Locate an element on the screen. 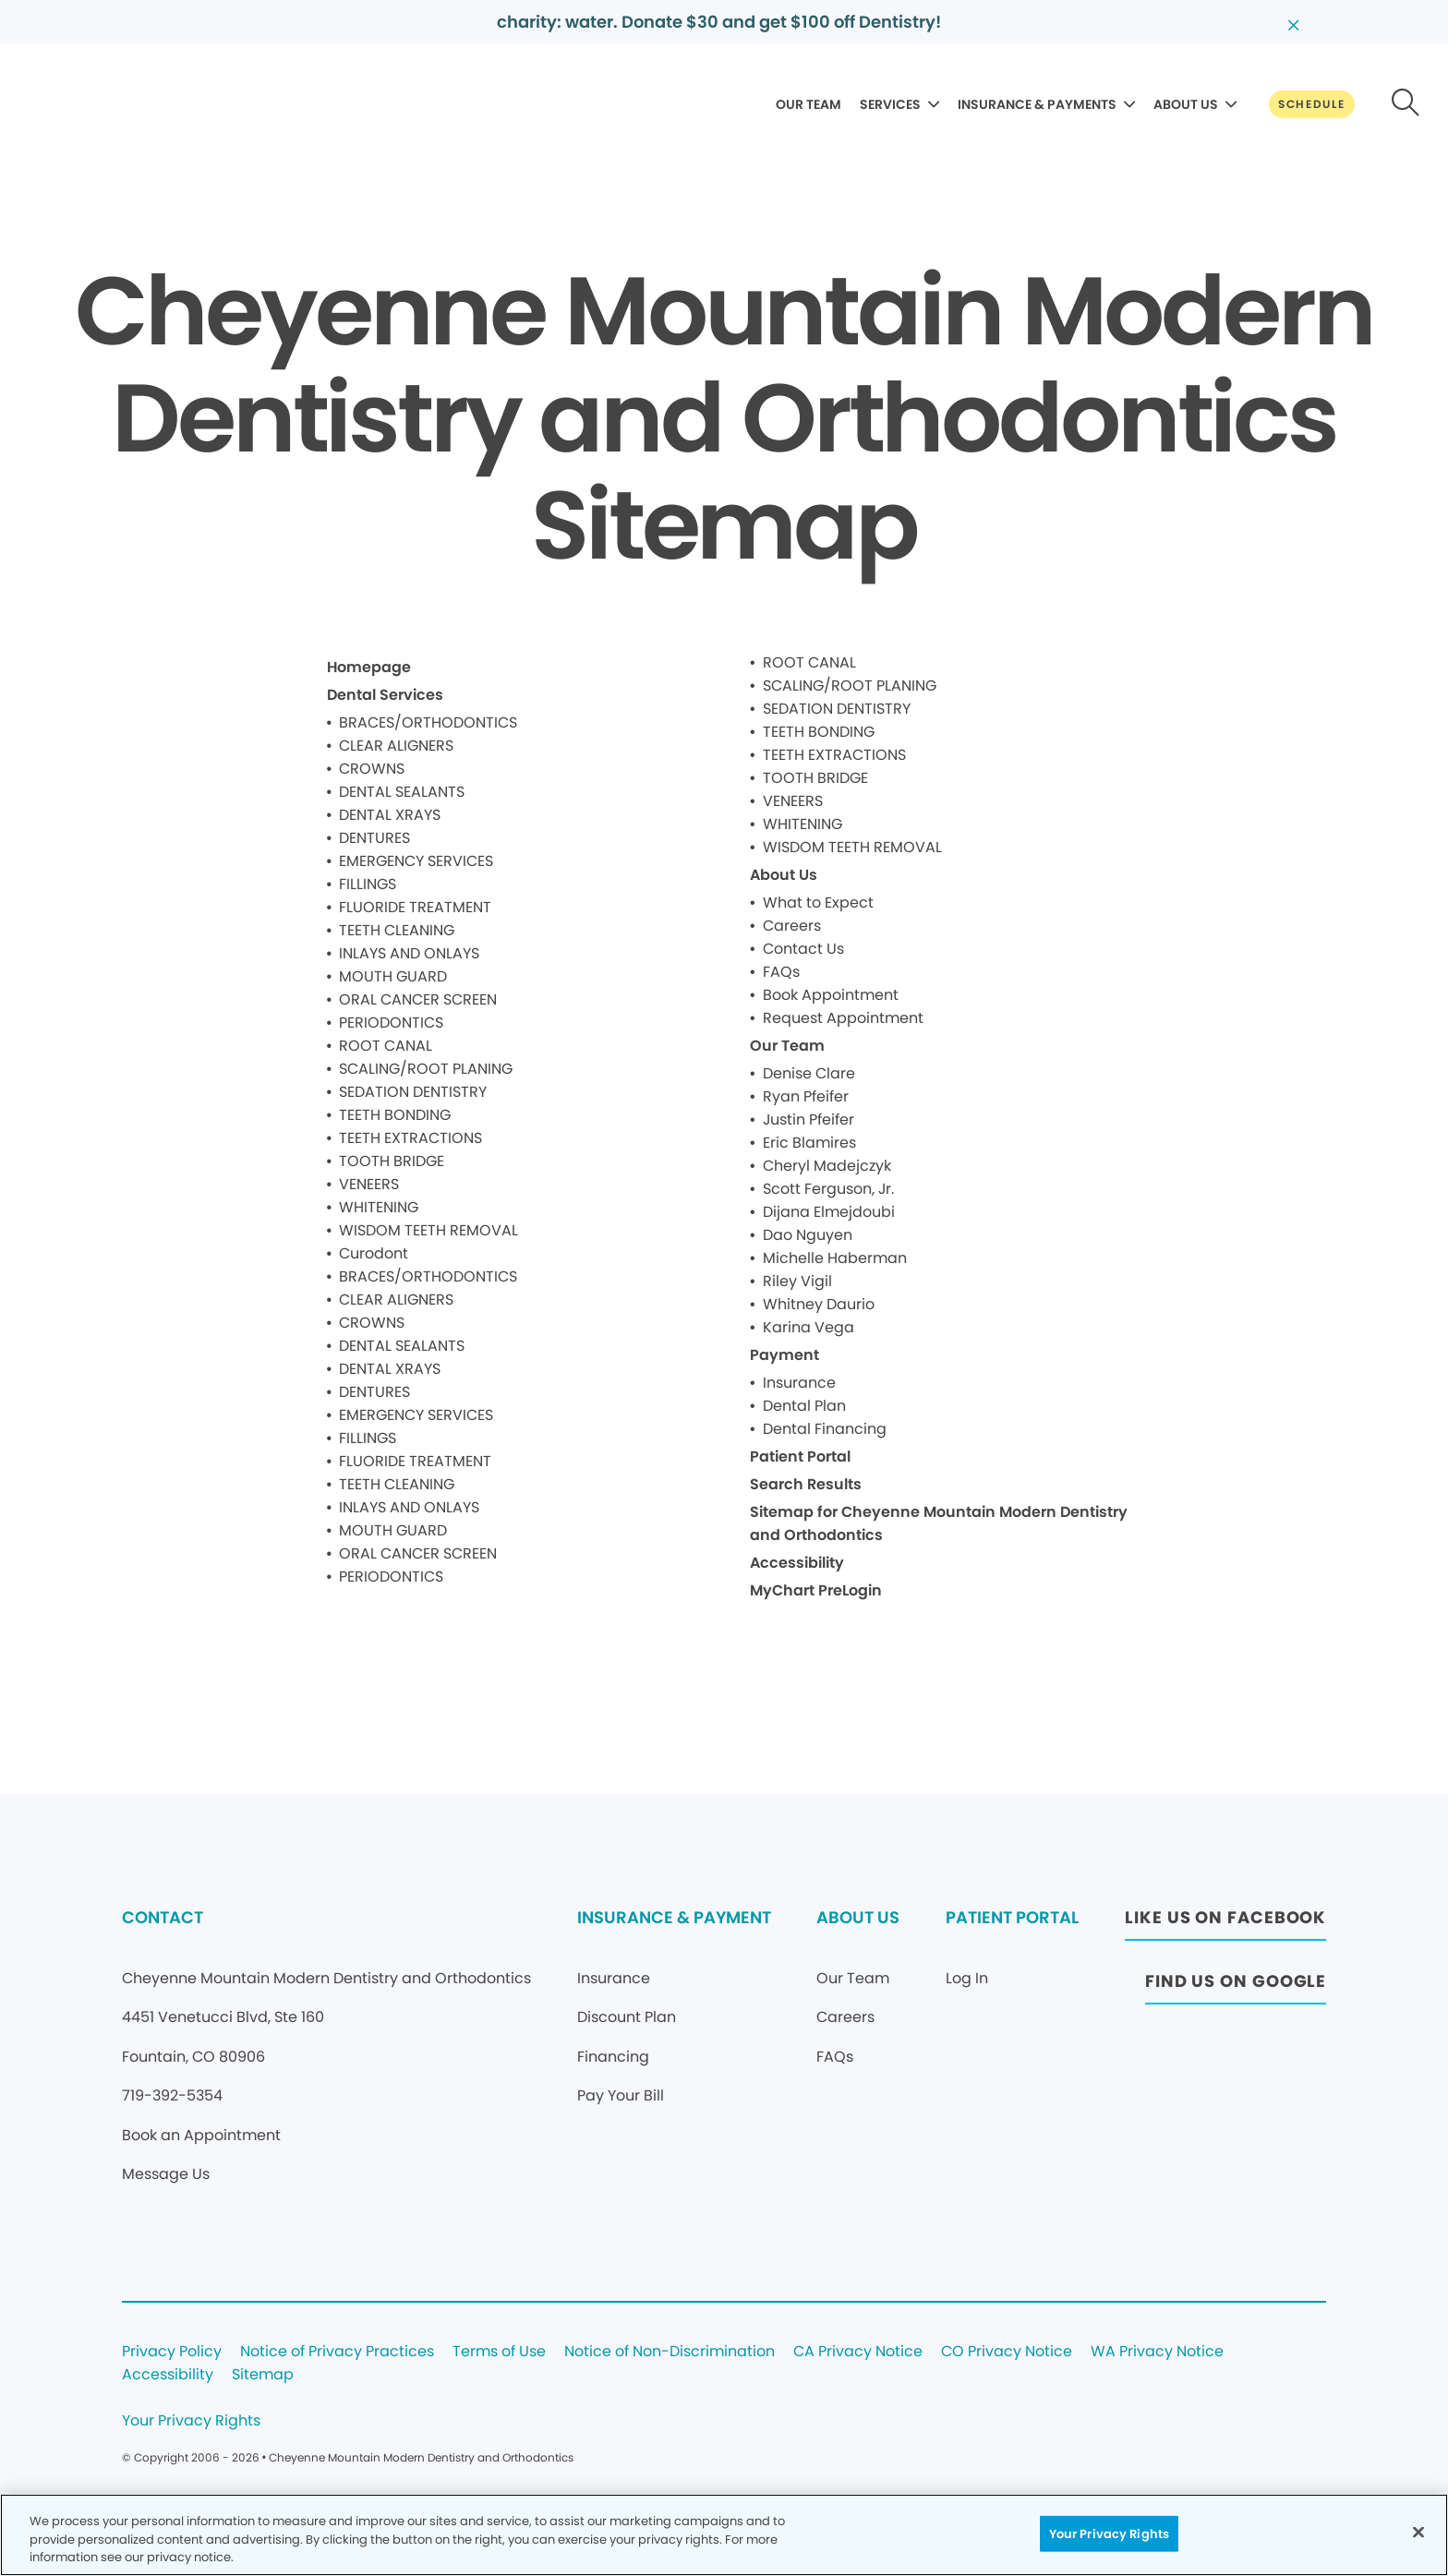 The image size is (1448, 2576). FAQs is located at coordinates (781, 971).